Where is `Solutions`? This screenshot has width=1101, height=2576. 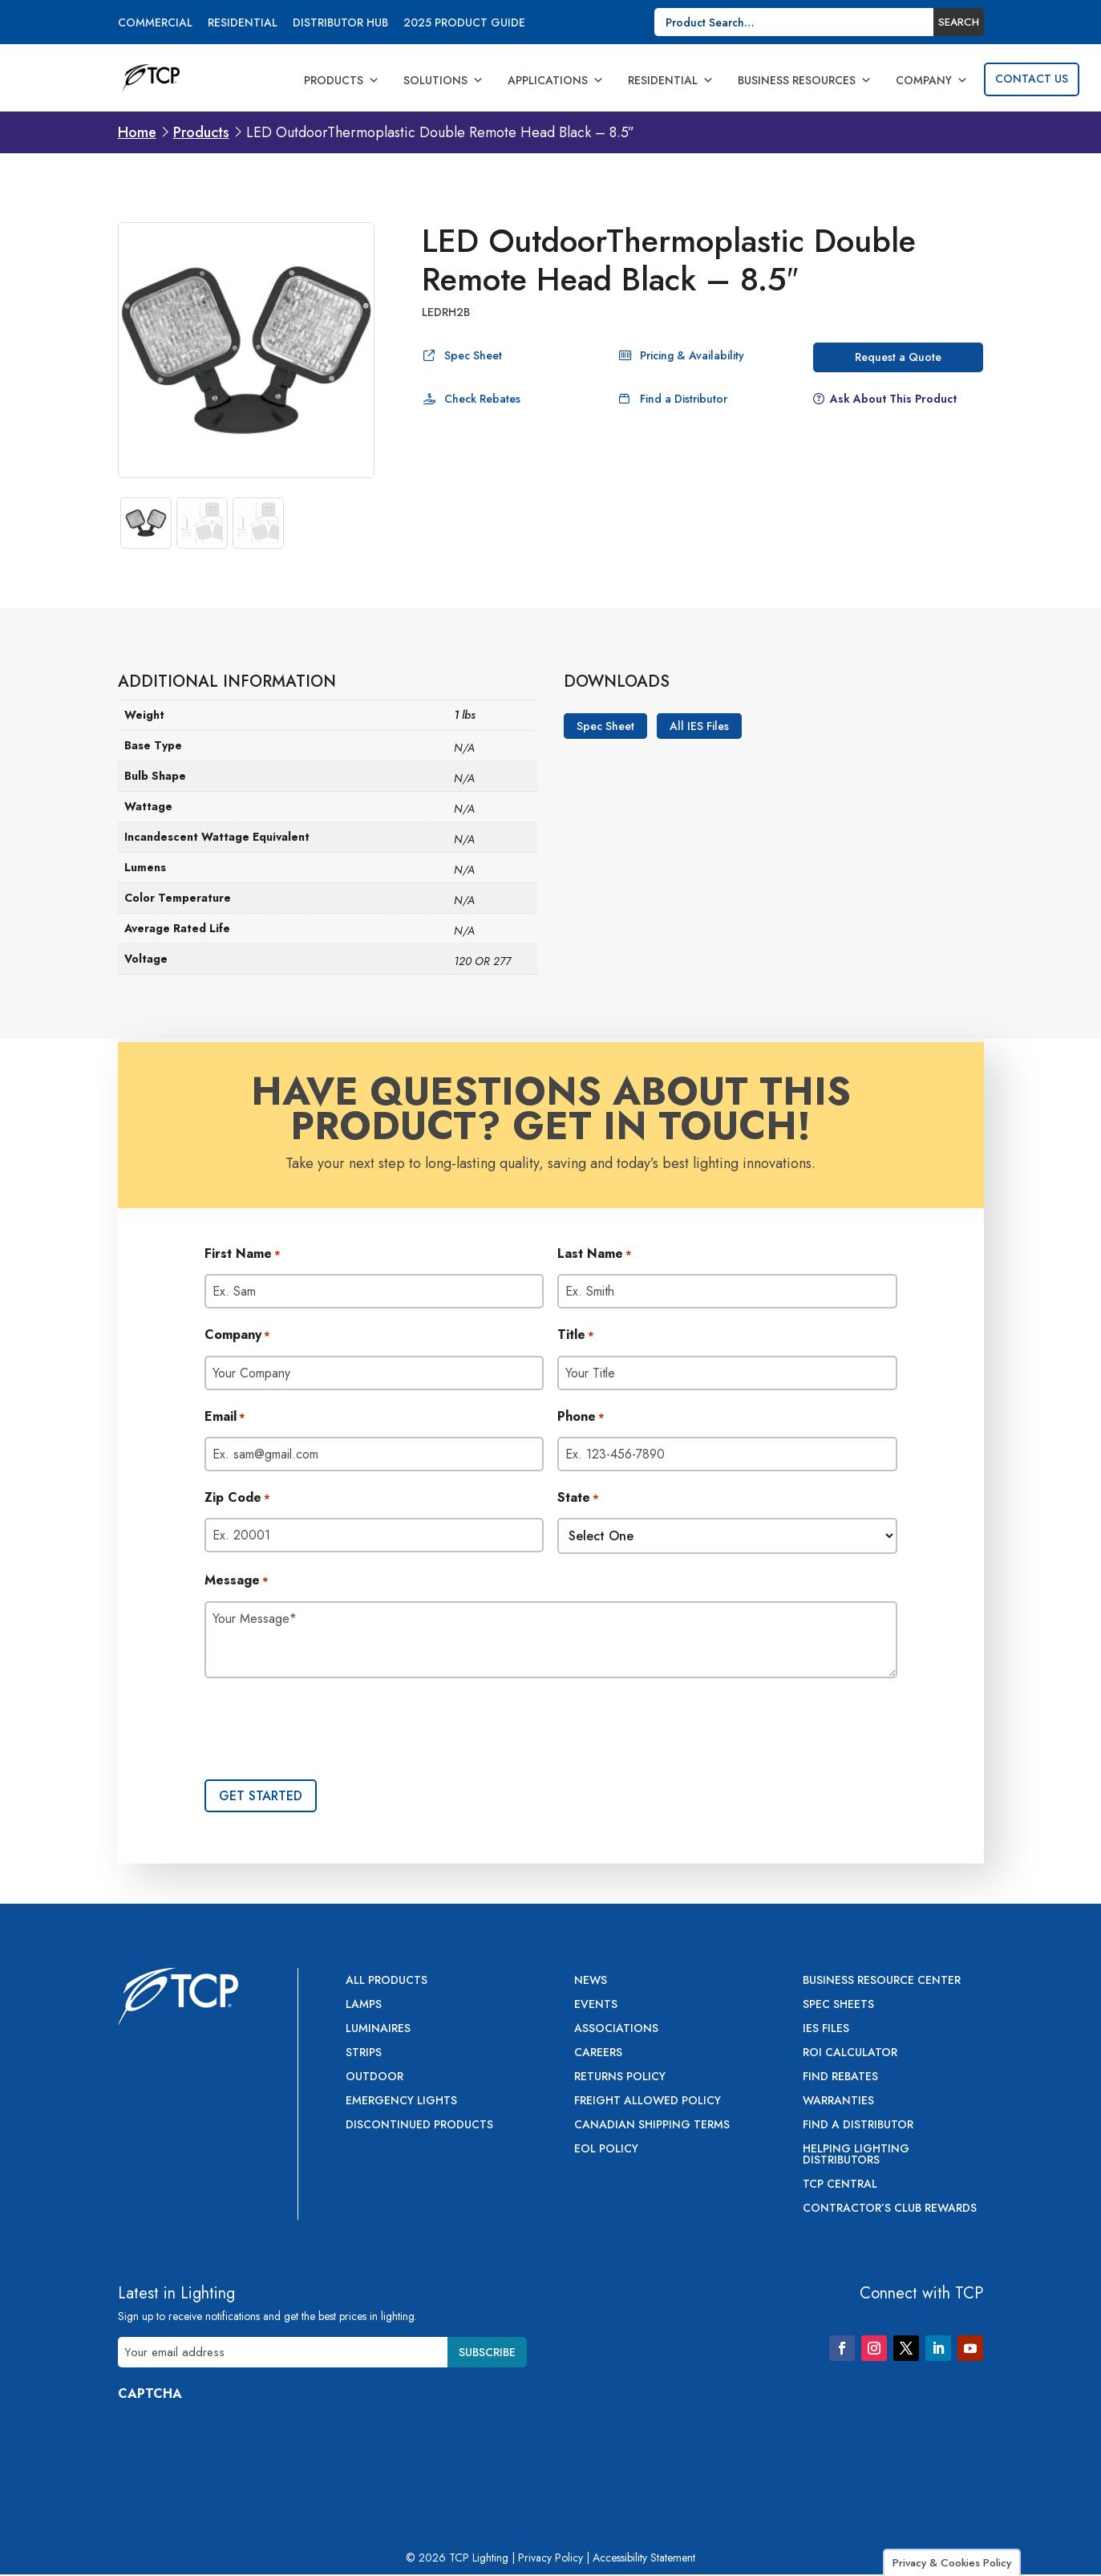
Solutions is located at coordinates (443, 80).